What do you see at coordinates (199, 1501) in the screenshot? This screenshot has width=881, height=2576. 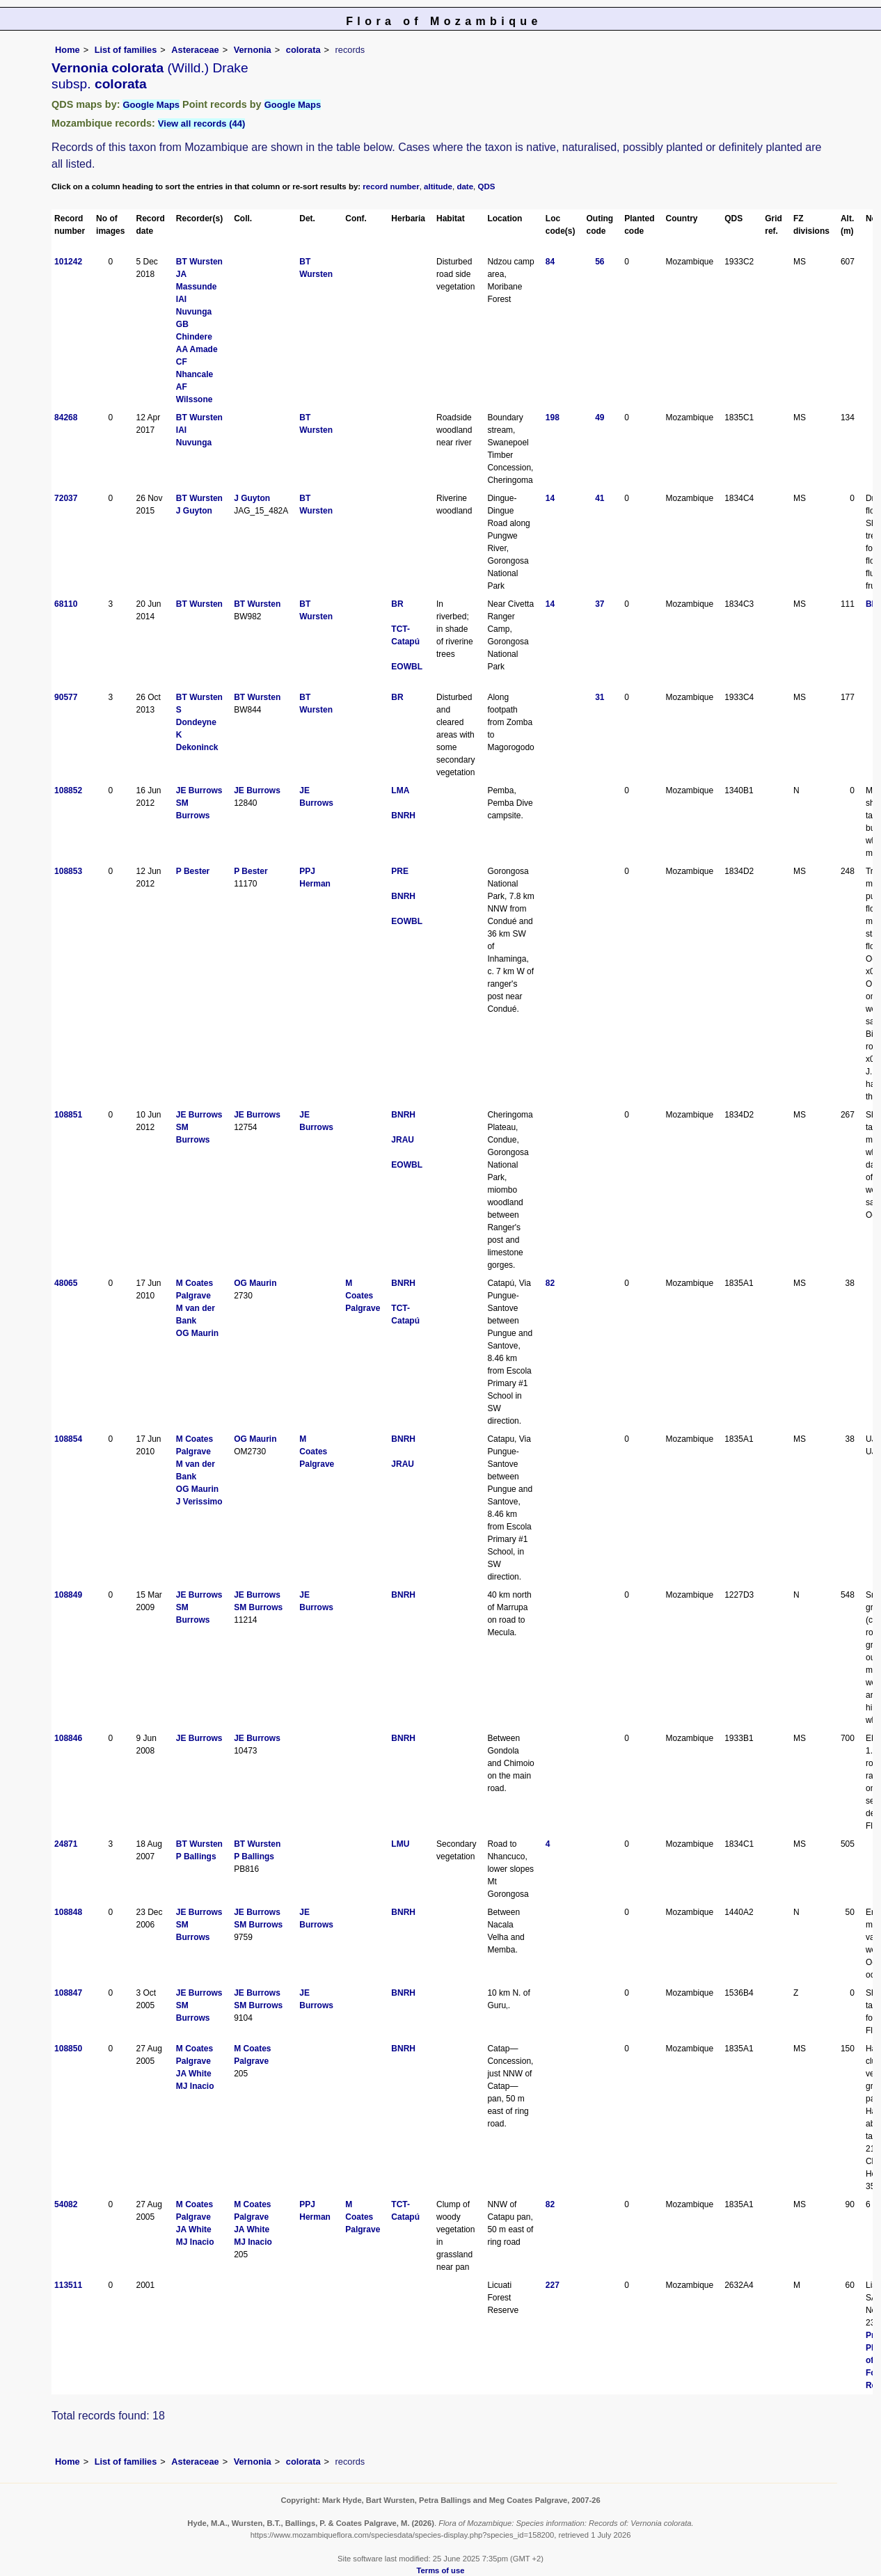 I see `J Verissimo` at bounding box center [199, 1501].